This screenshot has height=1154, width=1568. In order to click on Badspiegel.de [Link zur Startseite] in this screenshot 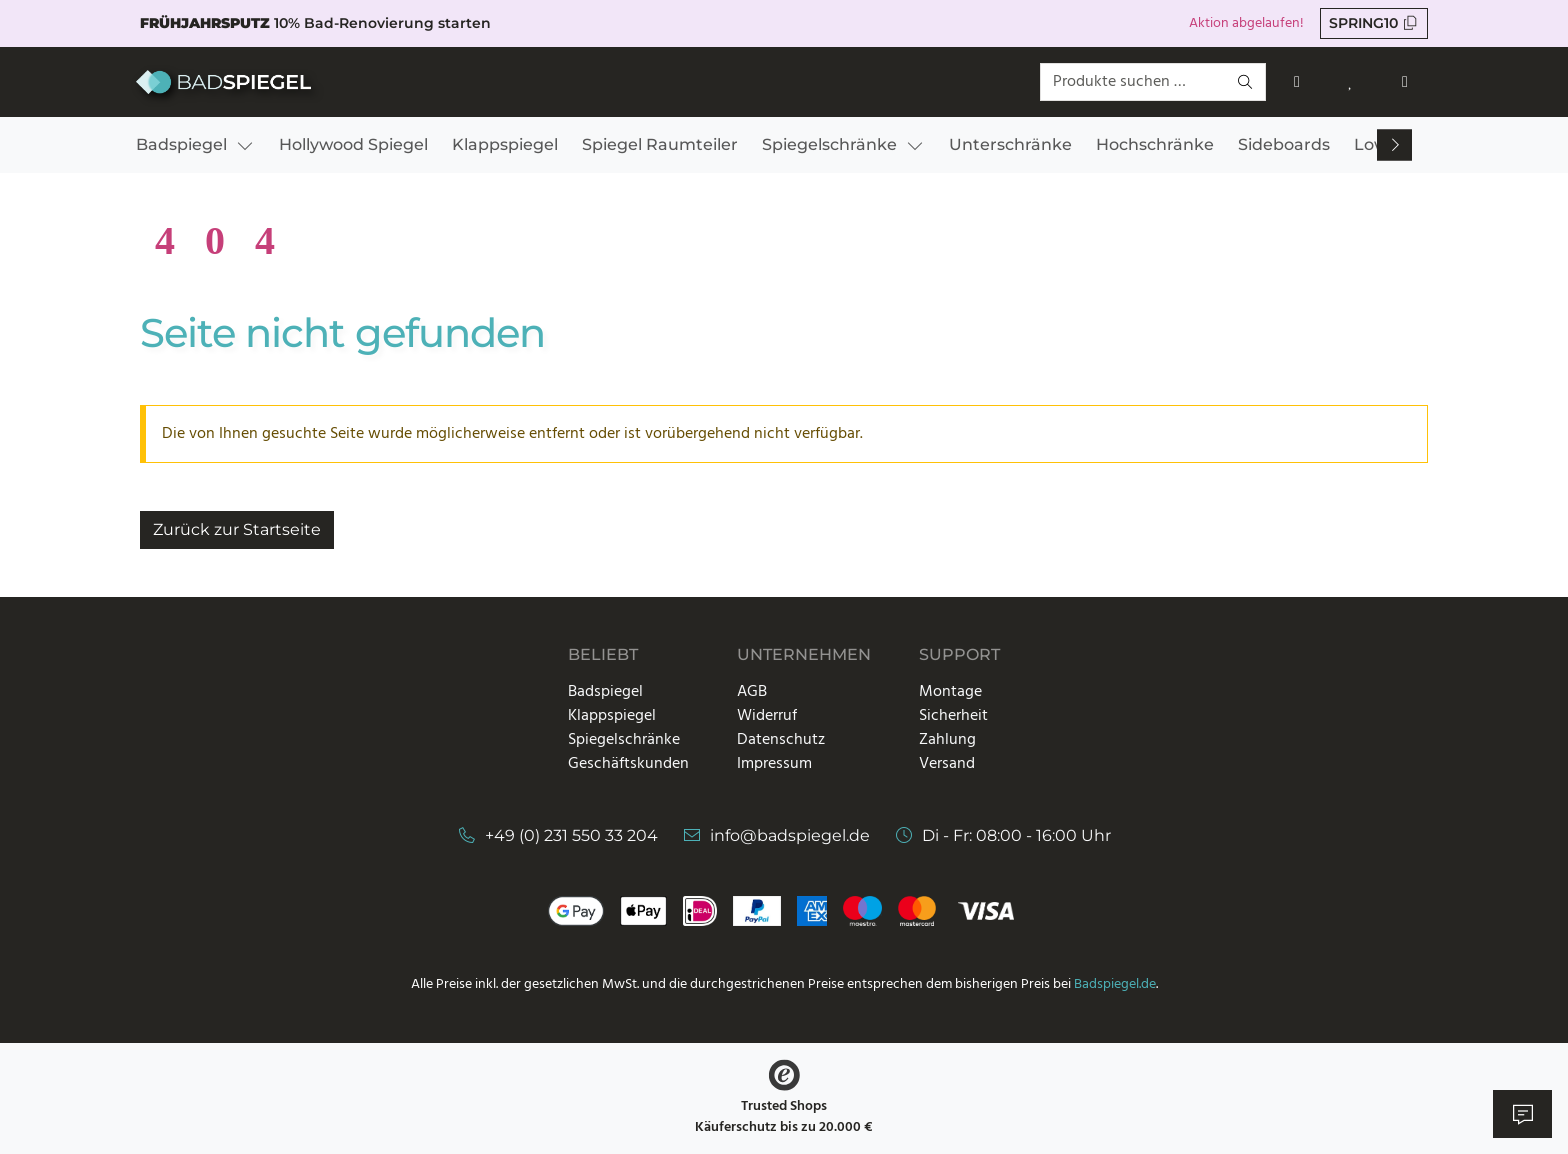, I will do `click(1115, 984)`.